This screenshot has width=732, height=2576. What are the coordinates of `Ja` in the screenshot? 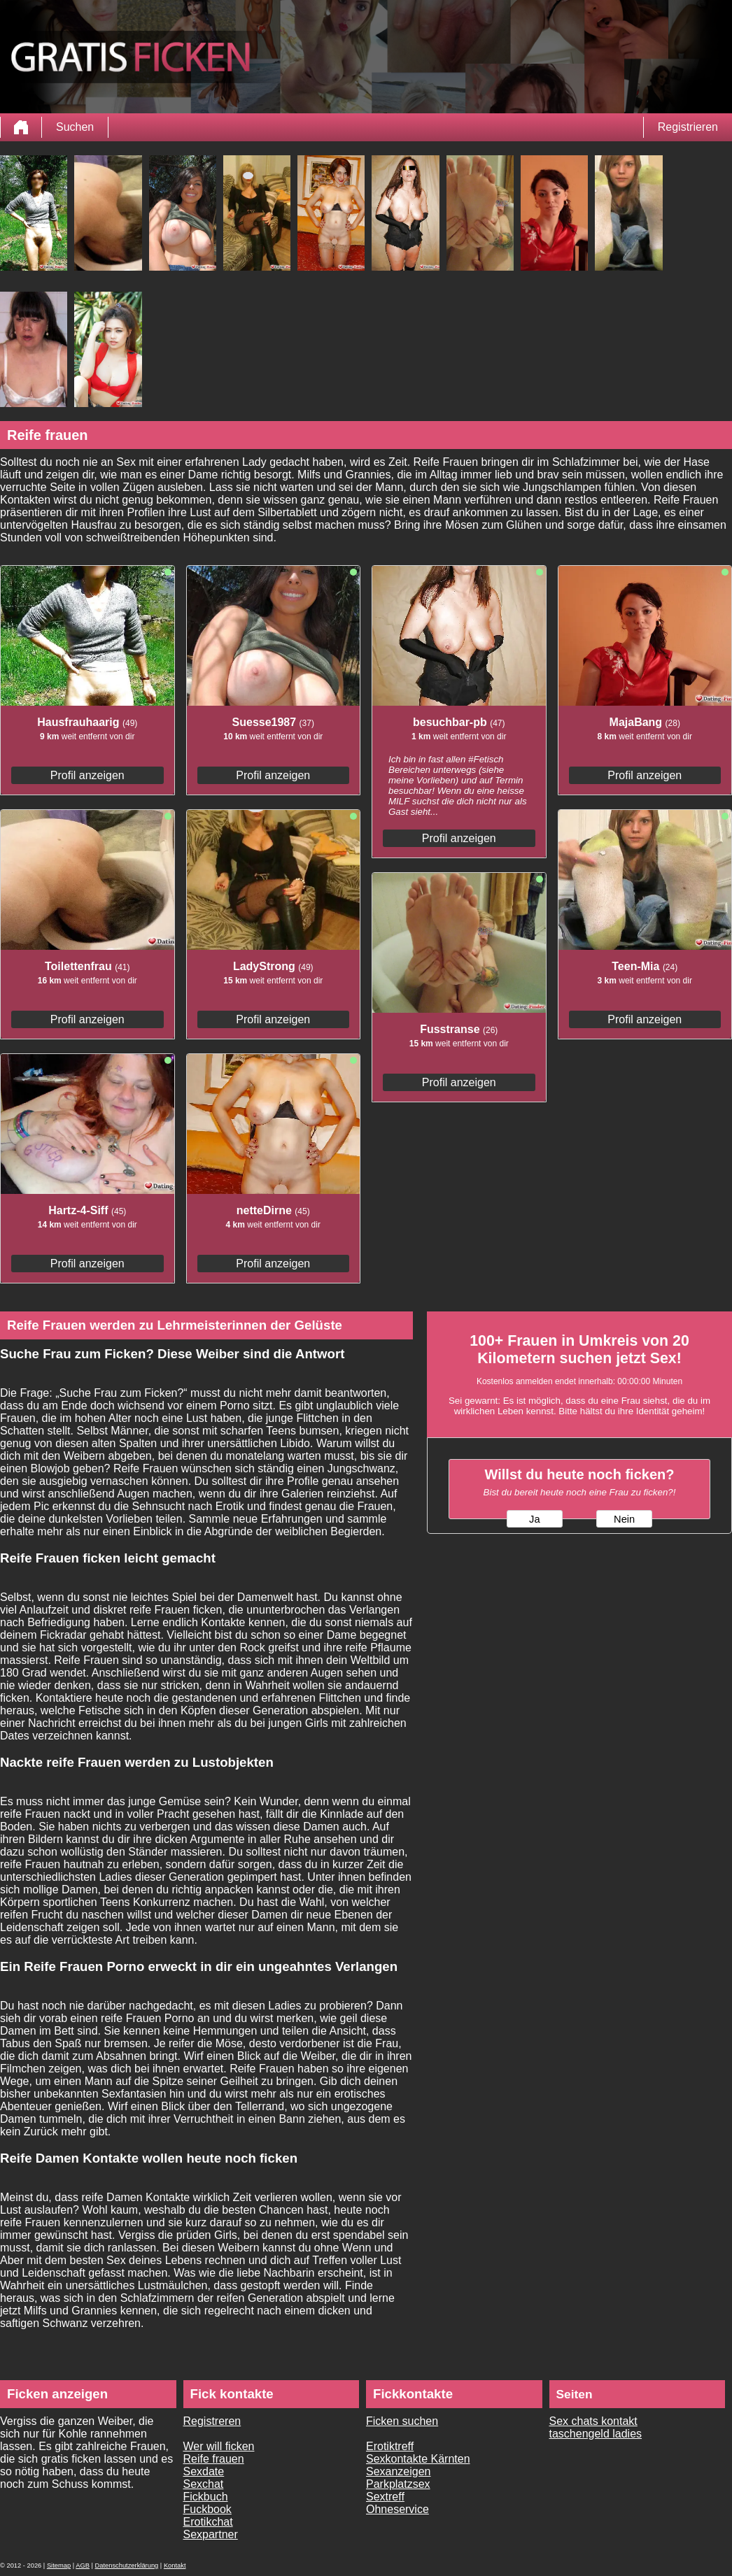 It's located at (534, 1519).